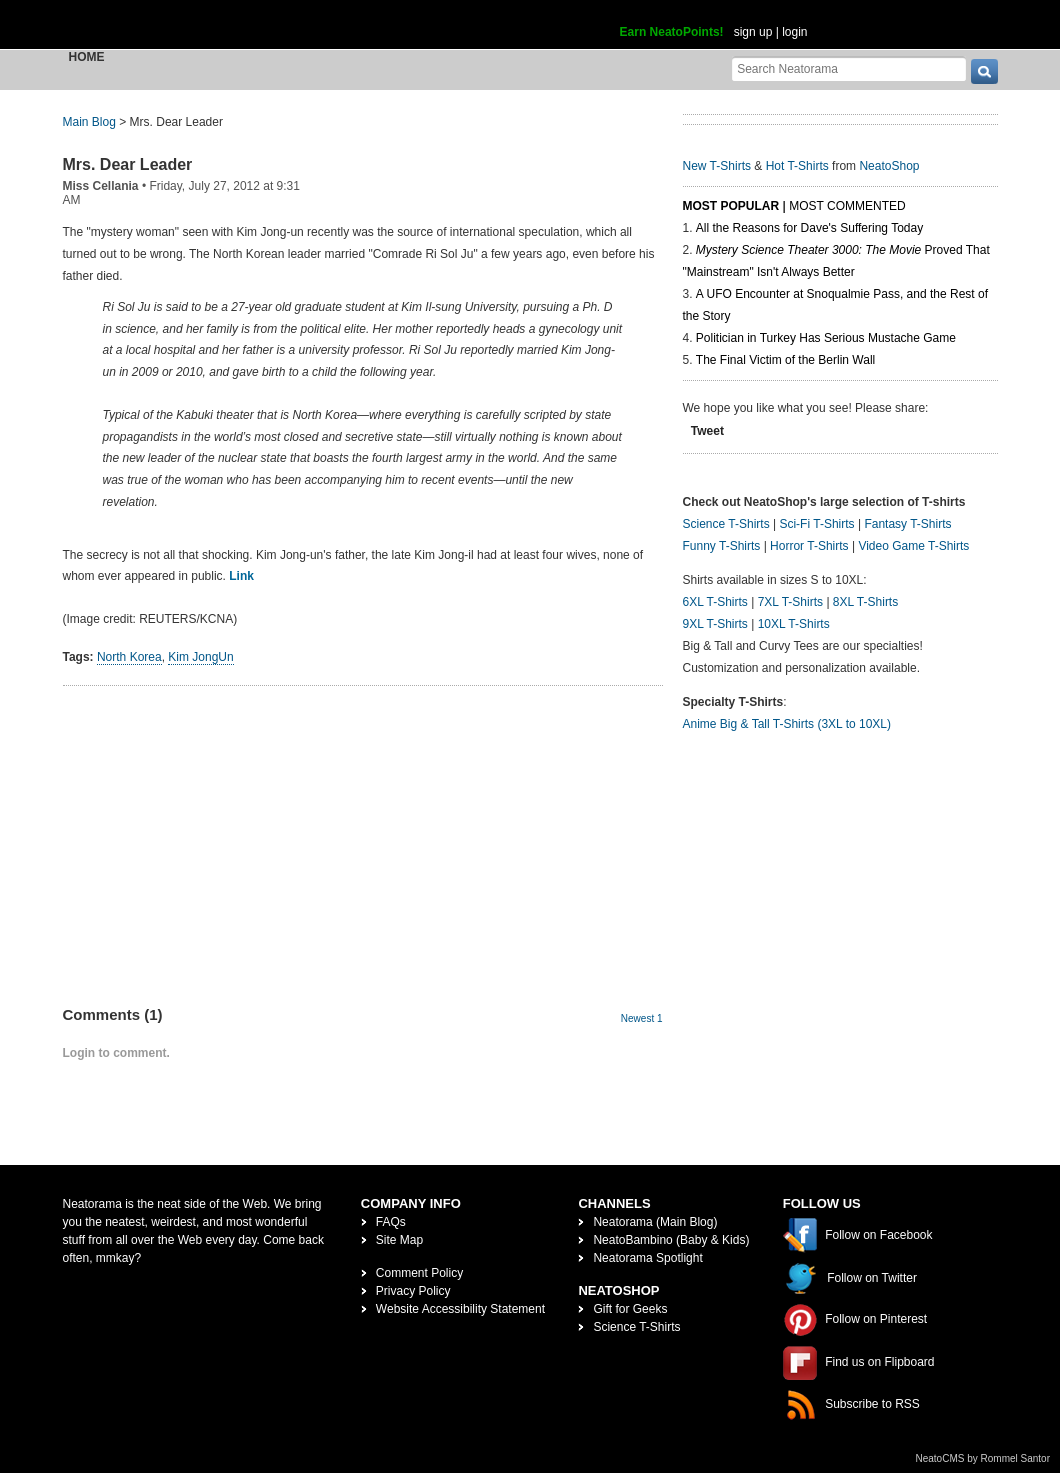 This screenshot has height=1473, width=1060. What do you see at coordinates (787, 724) in the screenshot?
I see `Anime Big & Tall T-Shirts (3XL to 10XL)` at bounding box center [787, 724].